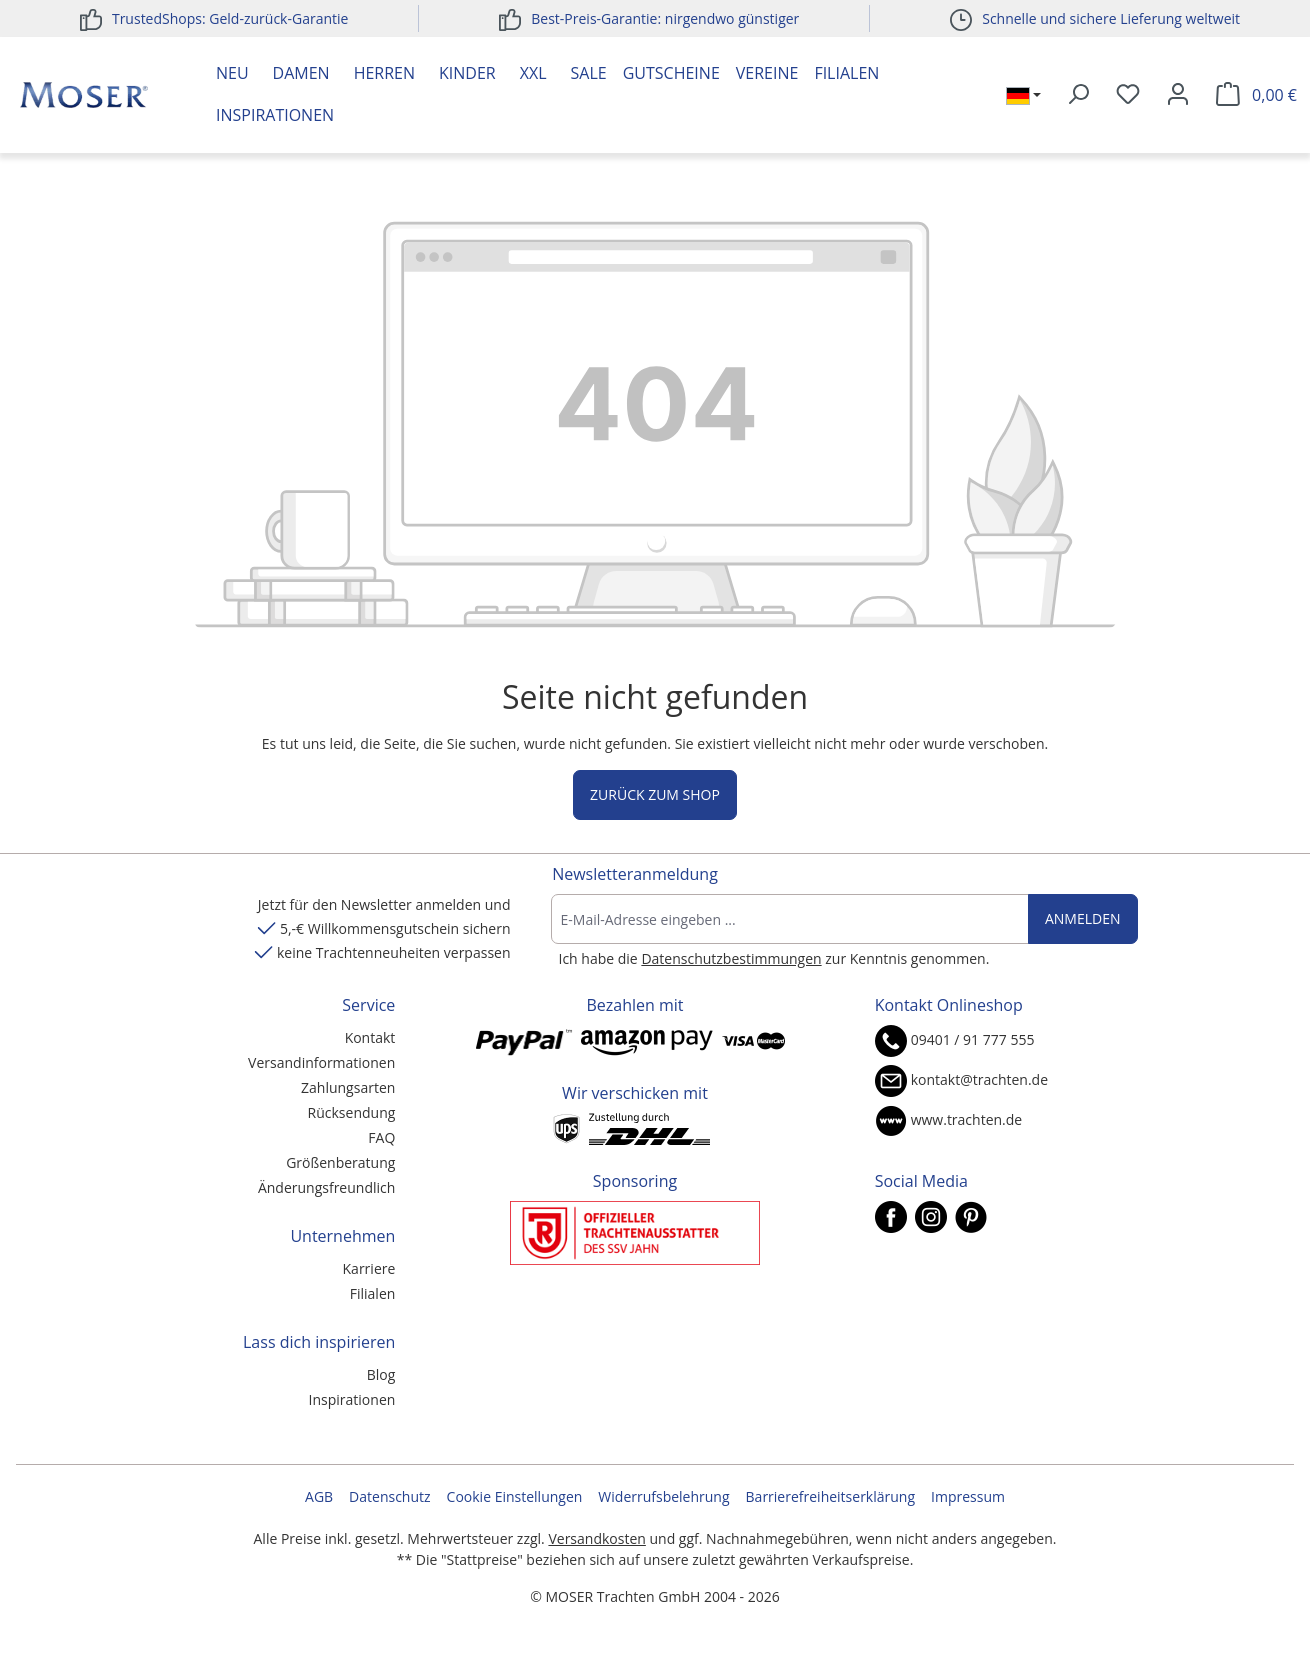 The image size is (1310, 1655). I want to click on Sale, so click(589, 73).